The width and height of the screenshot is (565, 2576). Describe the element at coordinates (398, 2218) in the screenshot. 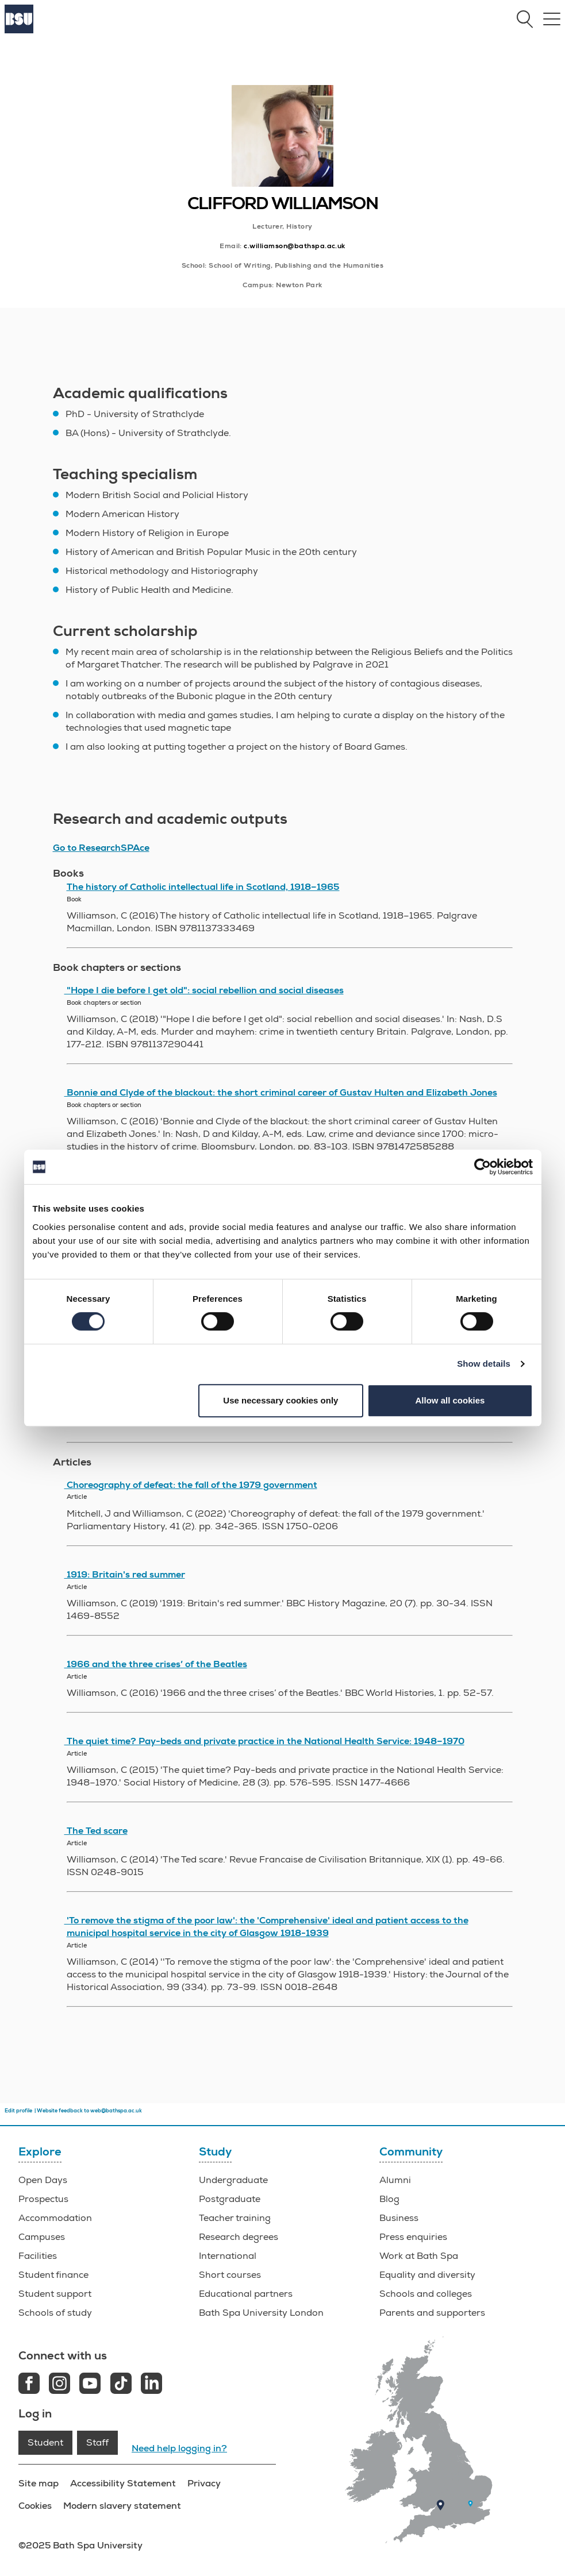

I see `Business` at that location.